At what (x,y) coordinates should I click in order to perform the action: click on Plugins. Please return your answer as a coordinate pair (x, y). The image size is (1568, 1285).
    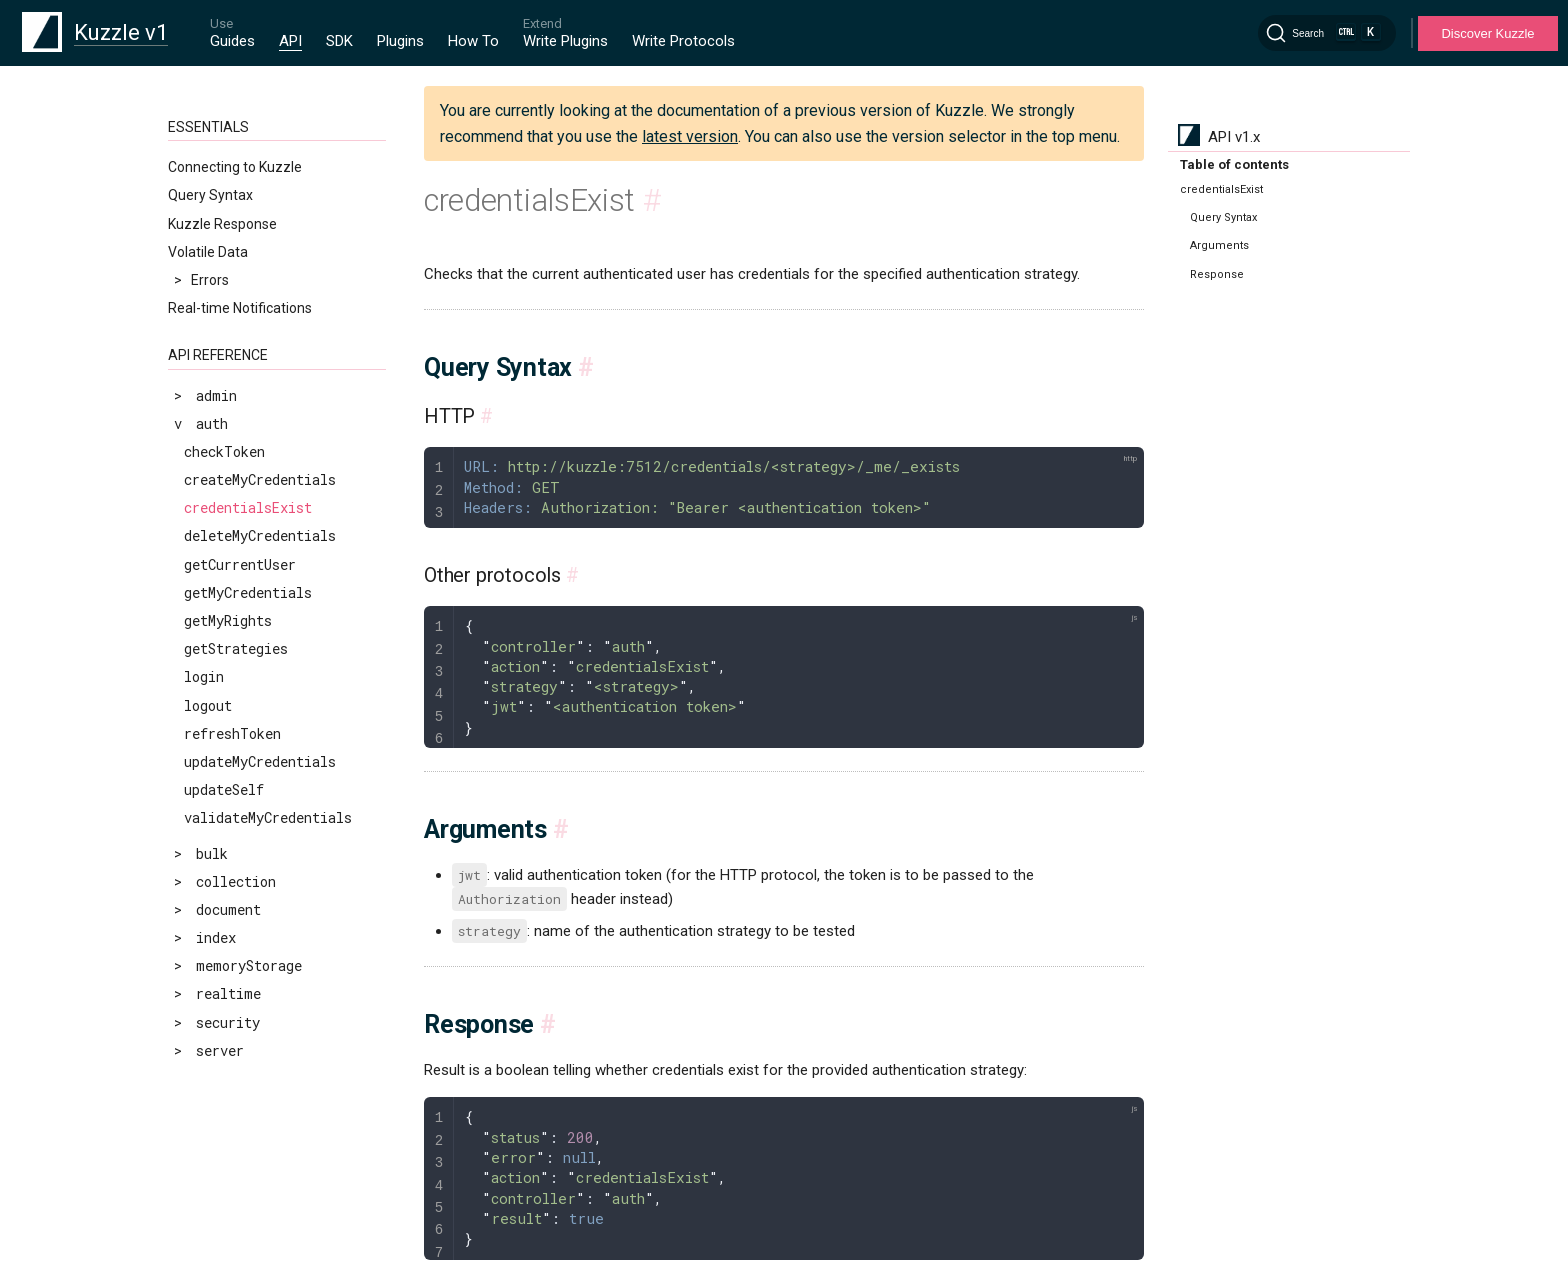
    Looking at the image, I should click on (400, 41).